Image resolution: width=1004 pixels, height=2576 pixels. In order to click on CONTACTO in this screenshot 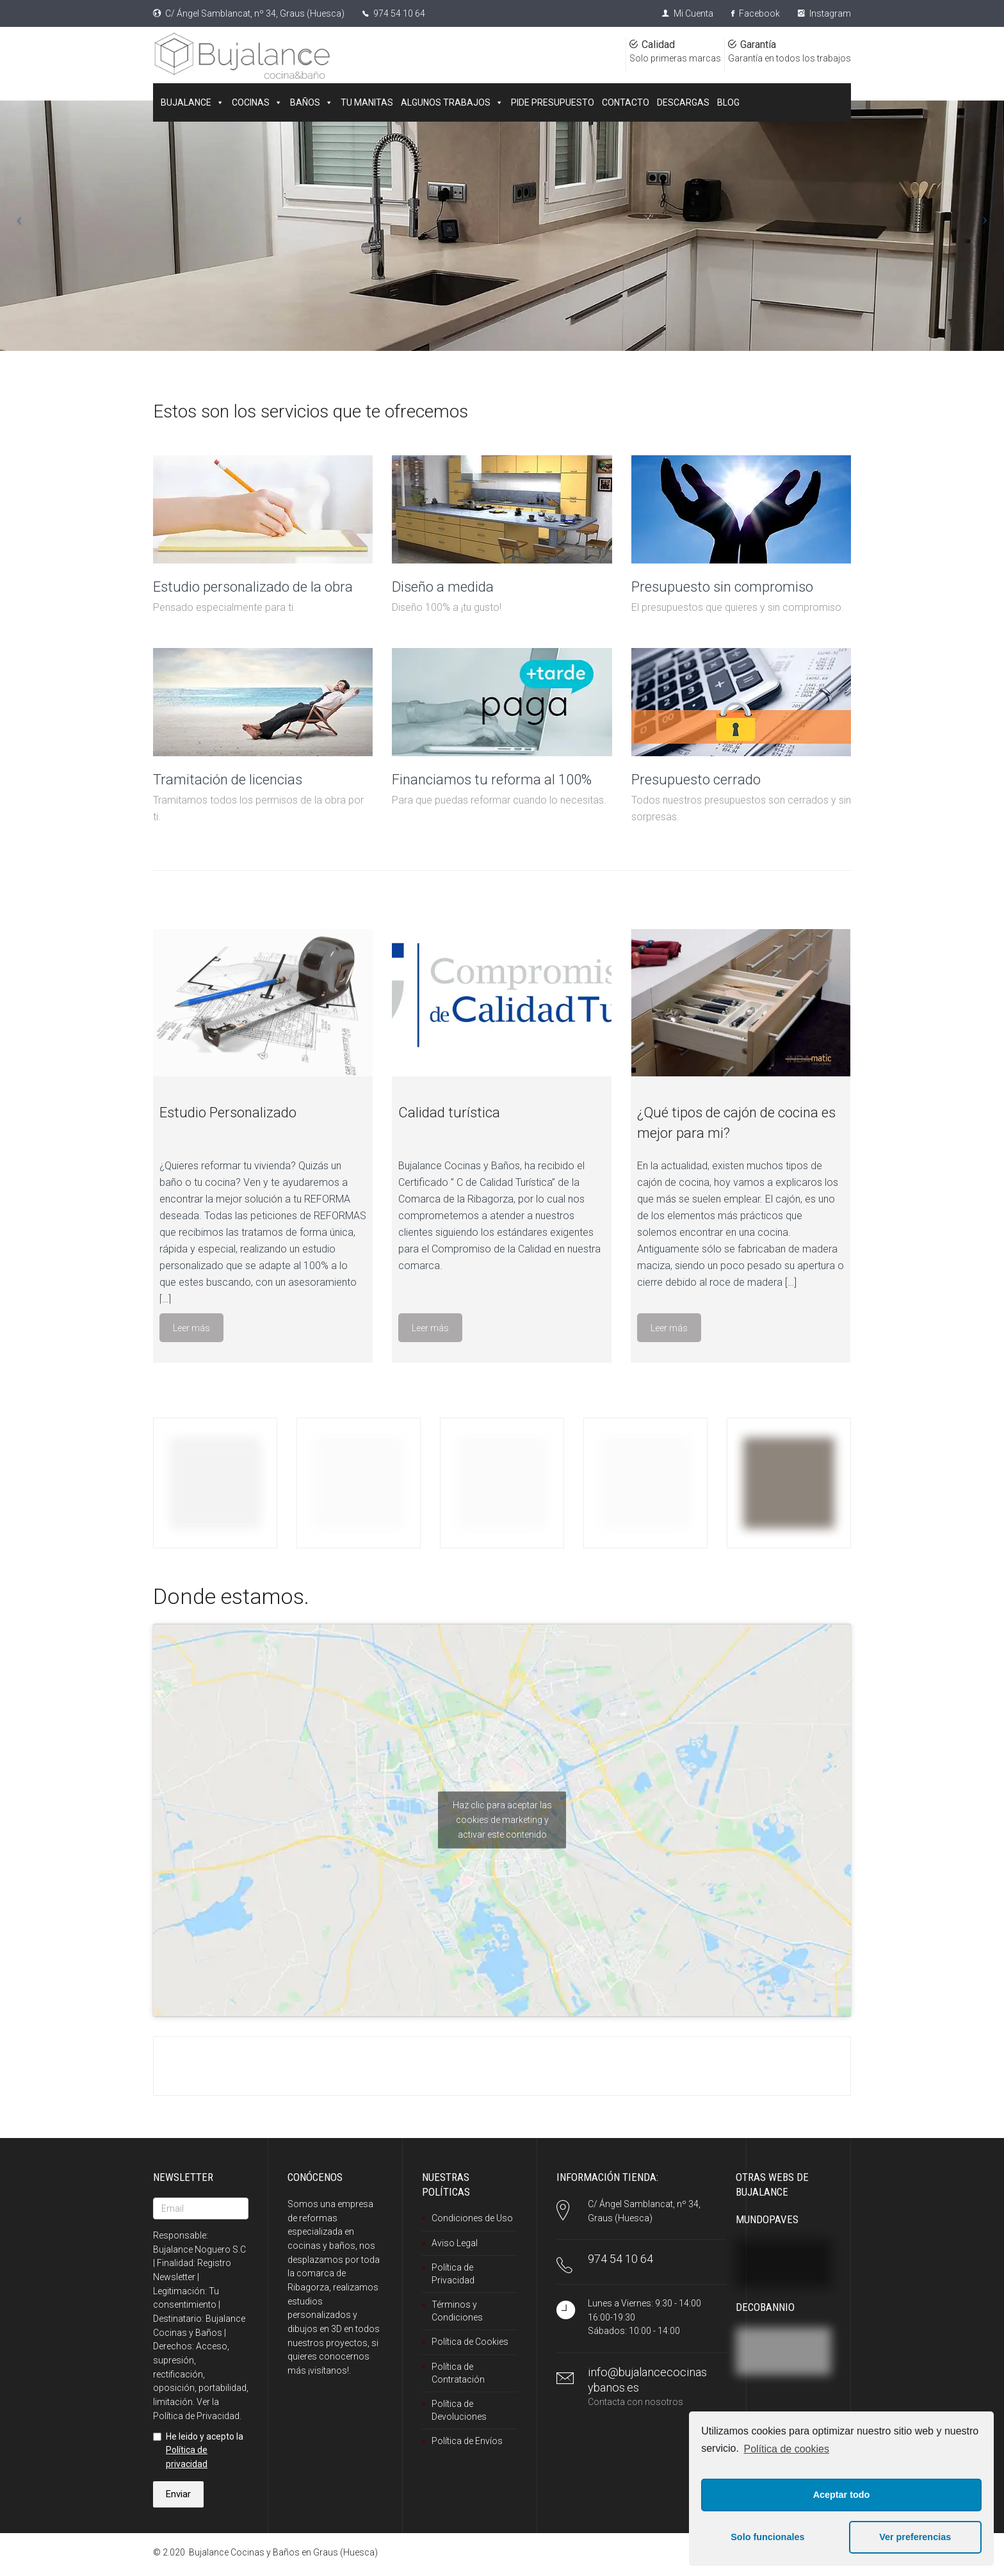, I will do `click(625, 102)`.